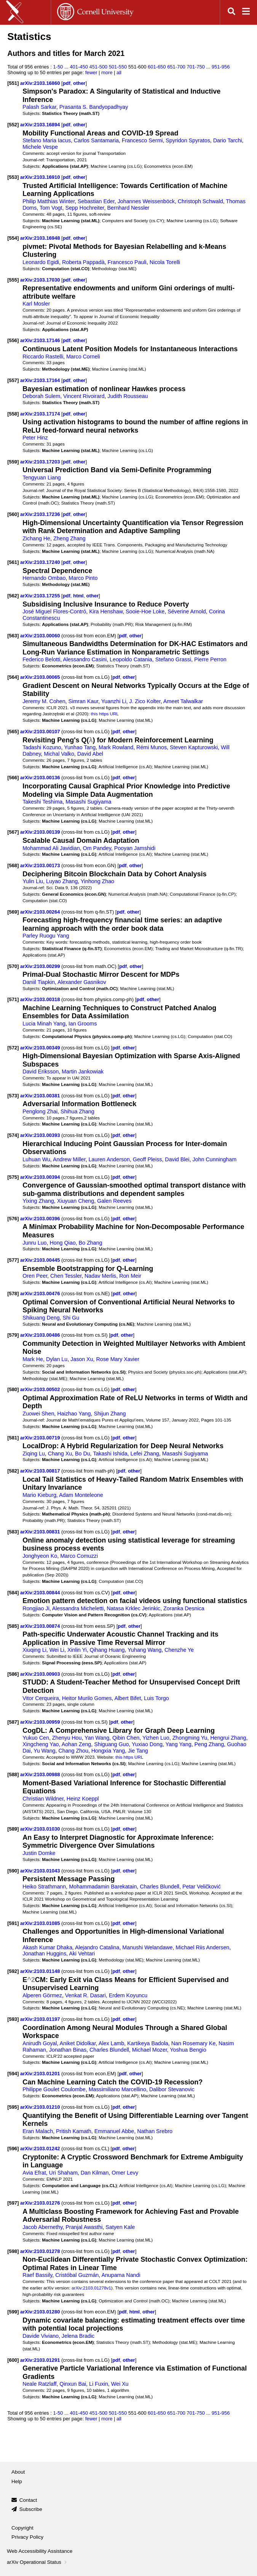 Image resolution: width=257 pixels, height=2576 pixels. Describe the element at coordinates (39, 2043) in the screenshot. I see `Anirudh Goyal` at that location.